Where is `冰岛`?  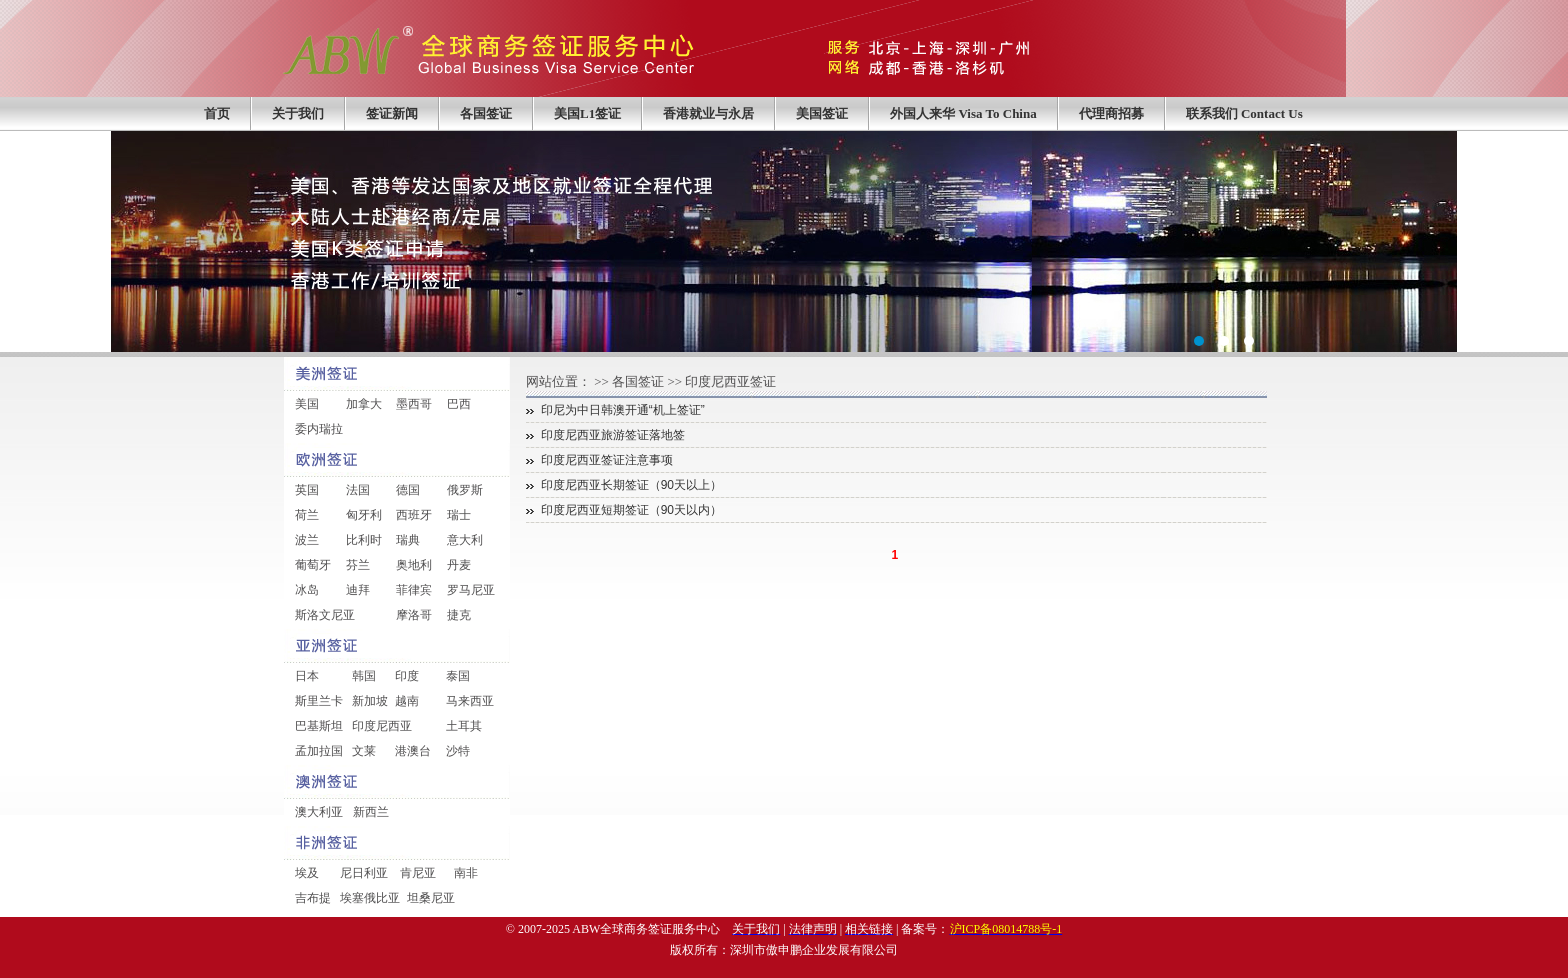 冰岛 is located at coordinates (307, 590).